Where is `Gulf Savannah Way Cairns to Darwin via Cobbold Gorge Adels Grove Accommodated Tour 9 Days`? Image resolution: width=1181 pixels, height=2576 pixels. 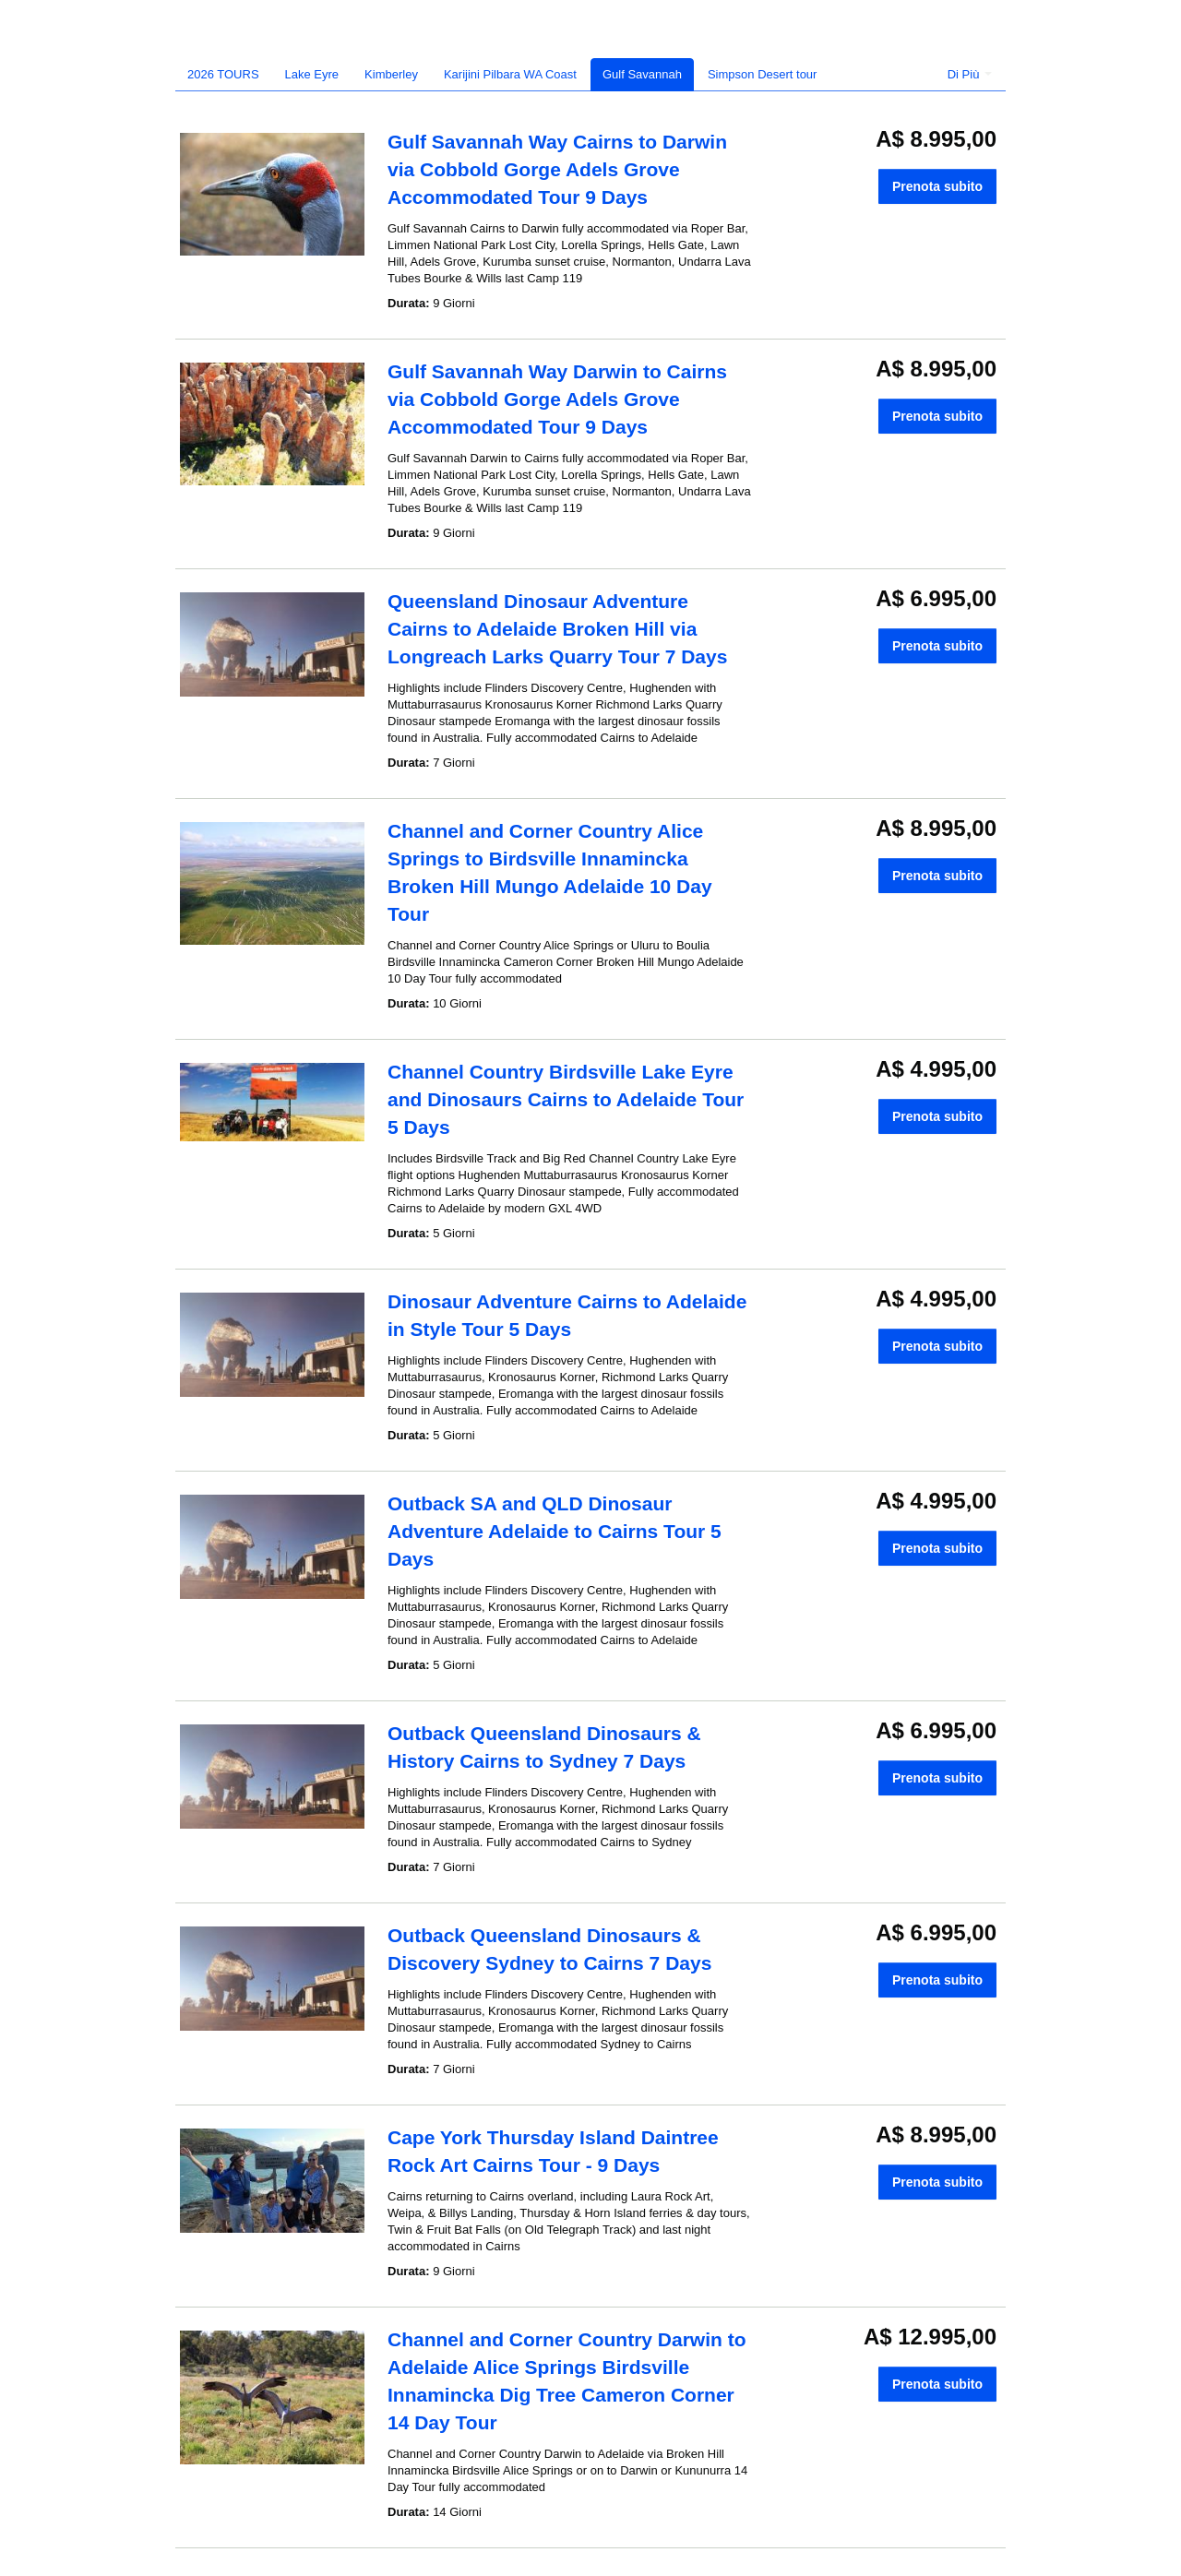 Gulf Savannah Way Cairns to Darwin via Cobbold Gorge Adels Grove Accommodated Tour 9 Days is located at coordinates (557, 169).